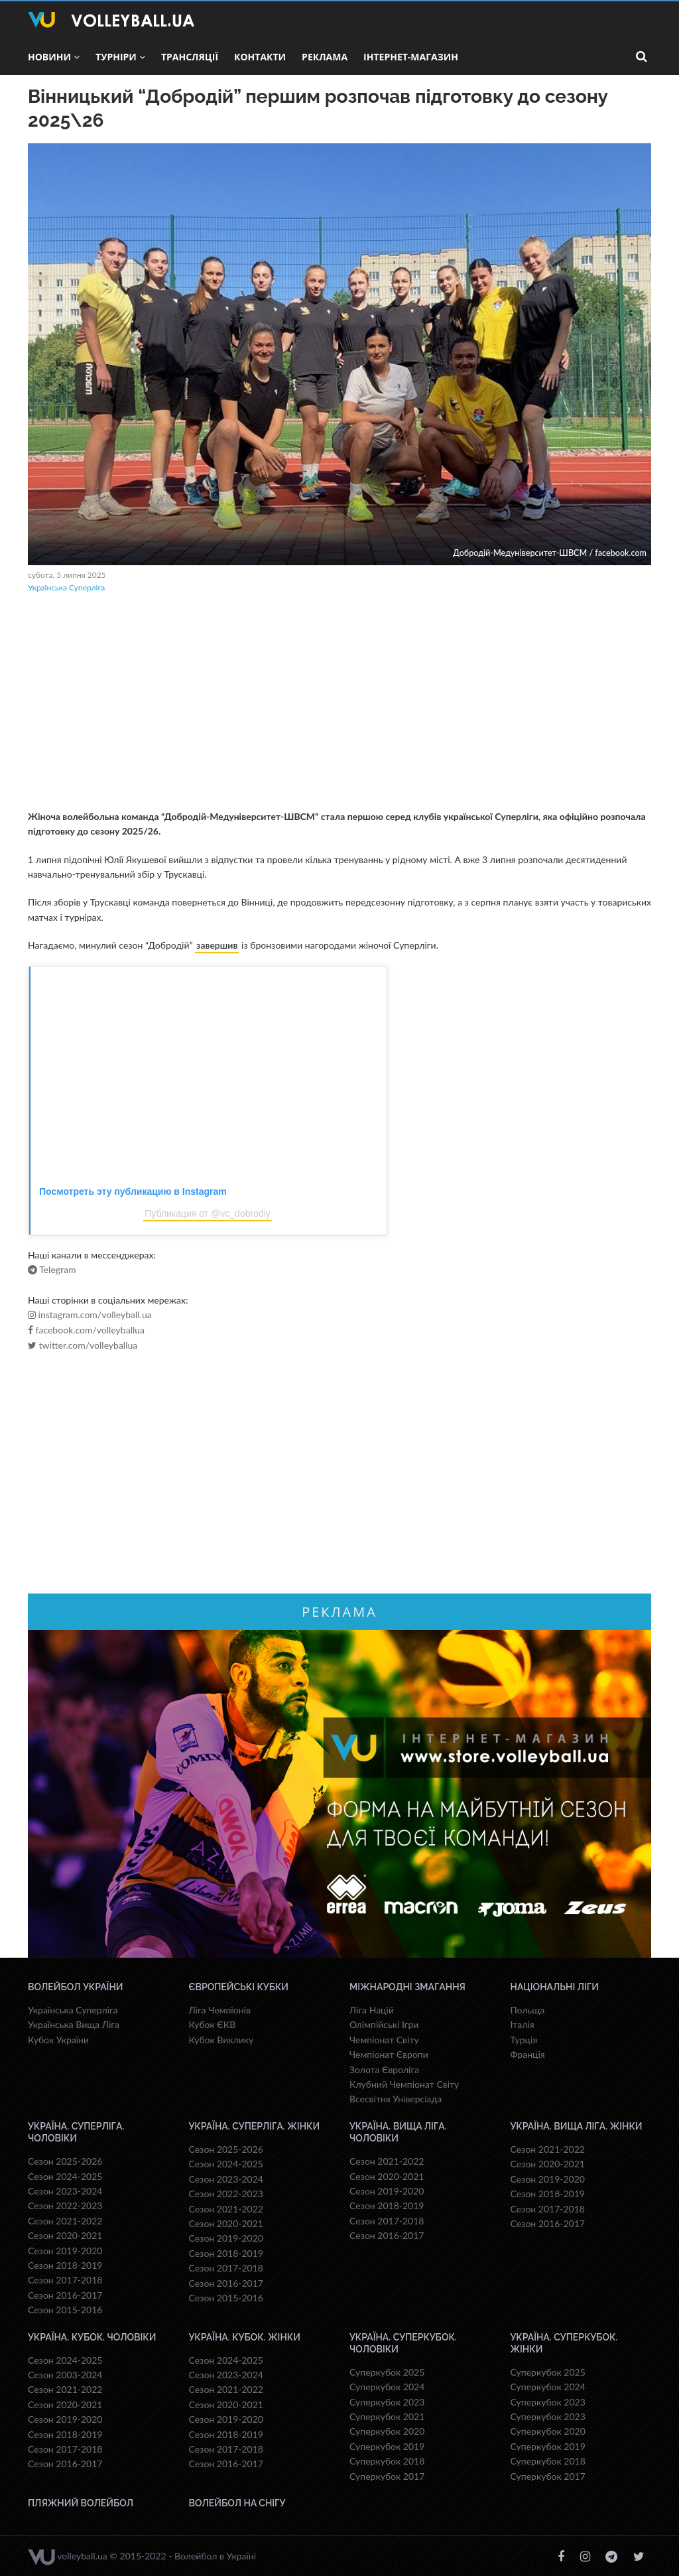  Describe the element at coordinates (82, 1345) in the screenshot. I see `twitter.com/volleyballua` at that location.